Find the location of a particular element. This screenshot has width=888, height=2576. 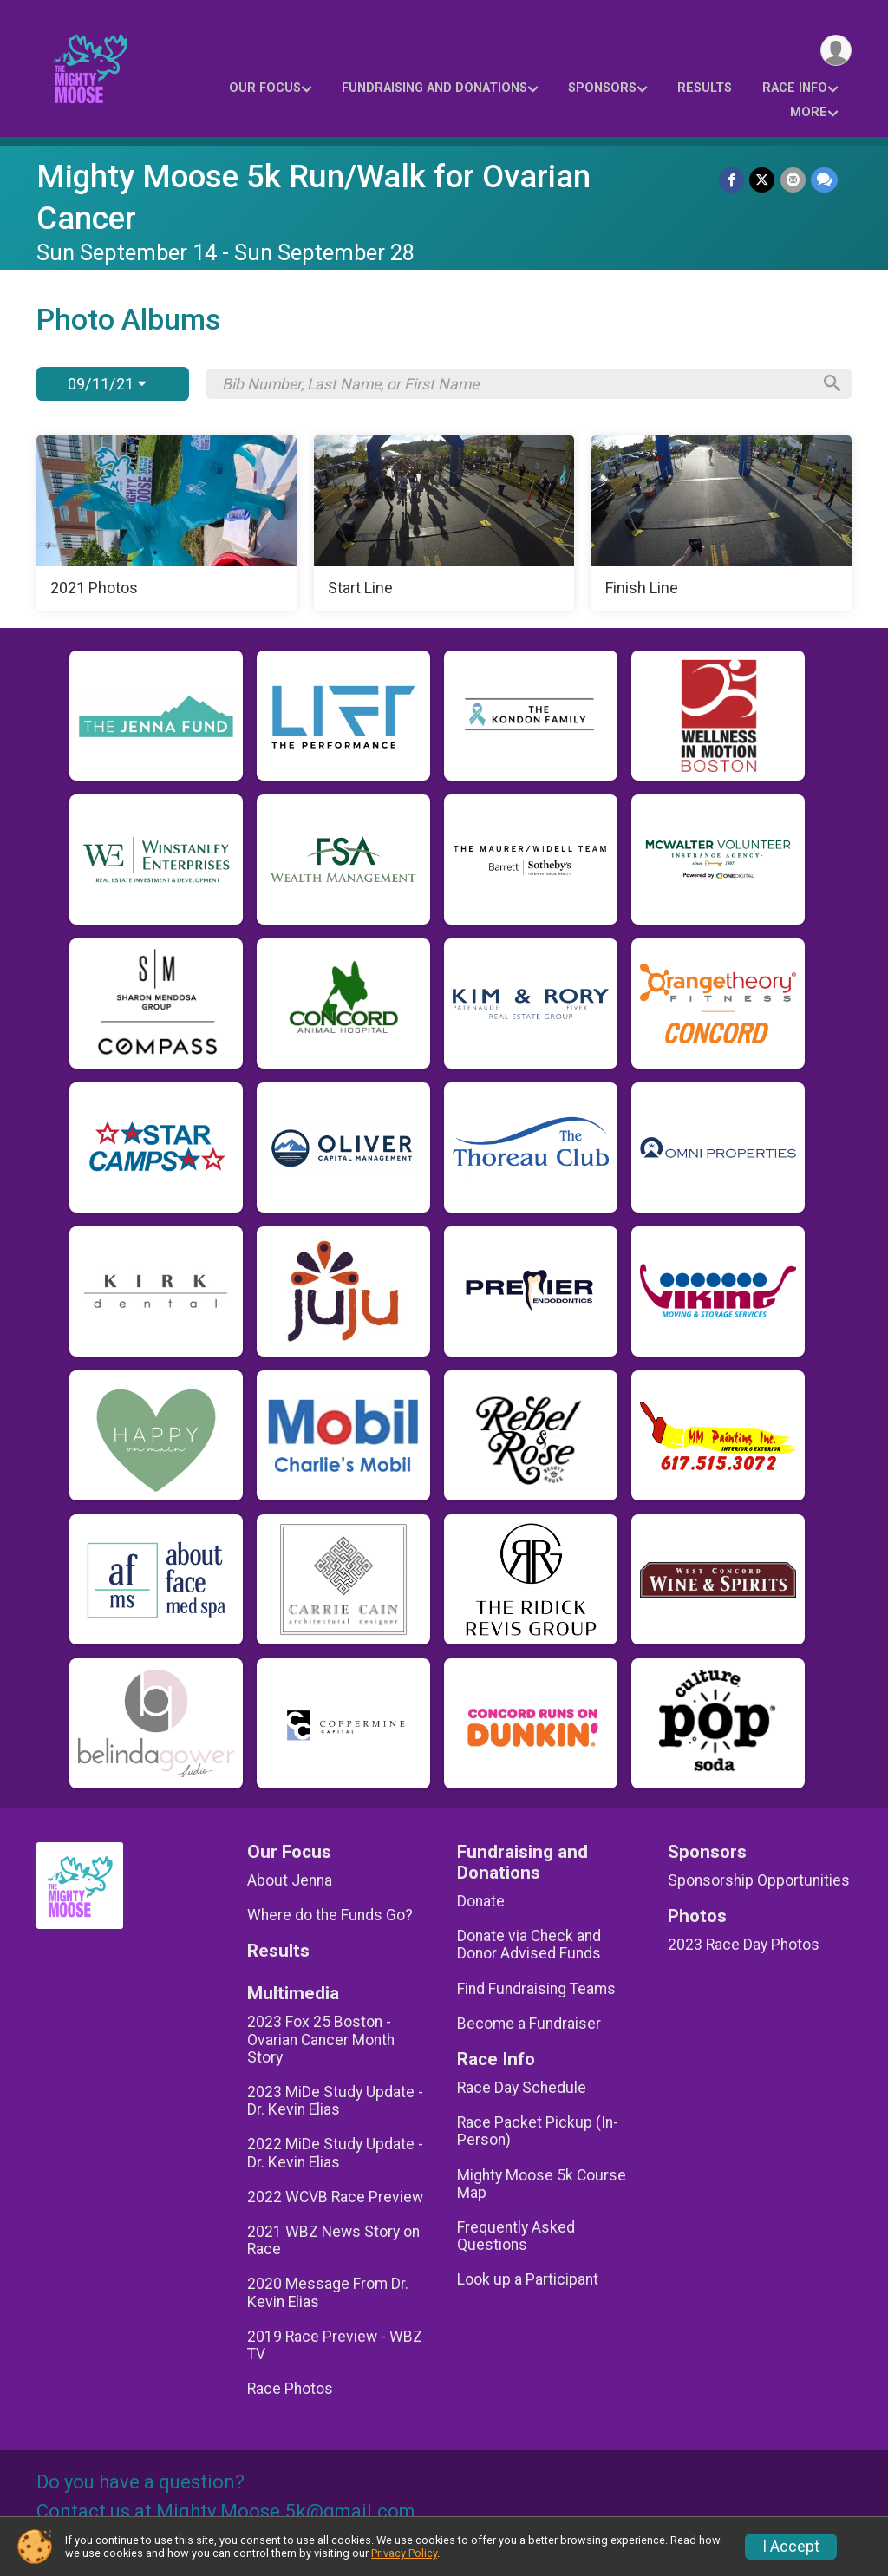

2023 MiDe Study Update - Dr. Kevin Elias is located at coordinates (335, 2100).